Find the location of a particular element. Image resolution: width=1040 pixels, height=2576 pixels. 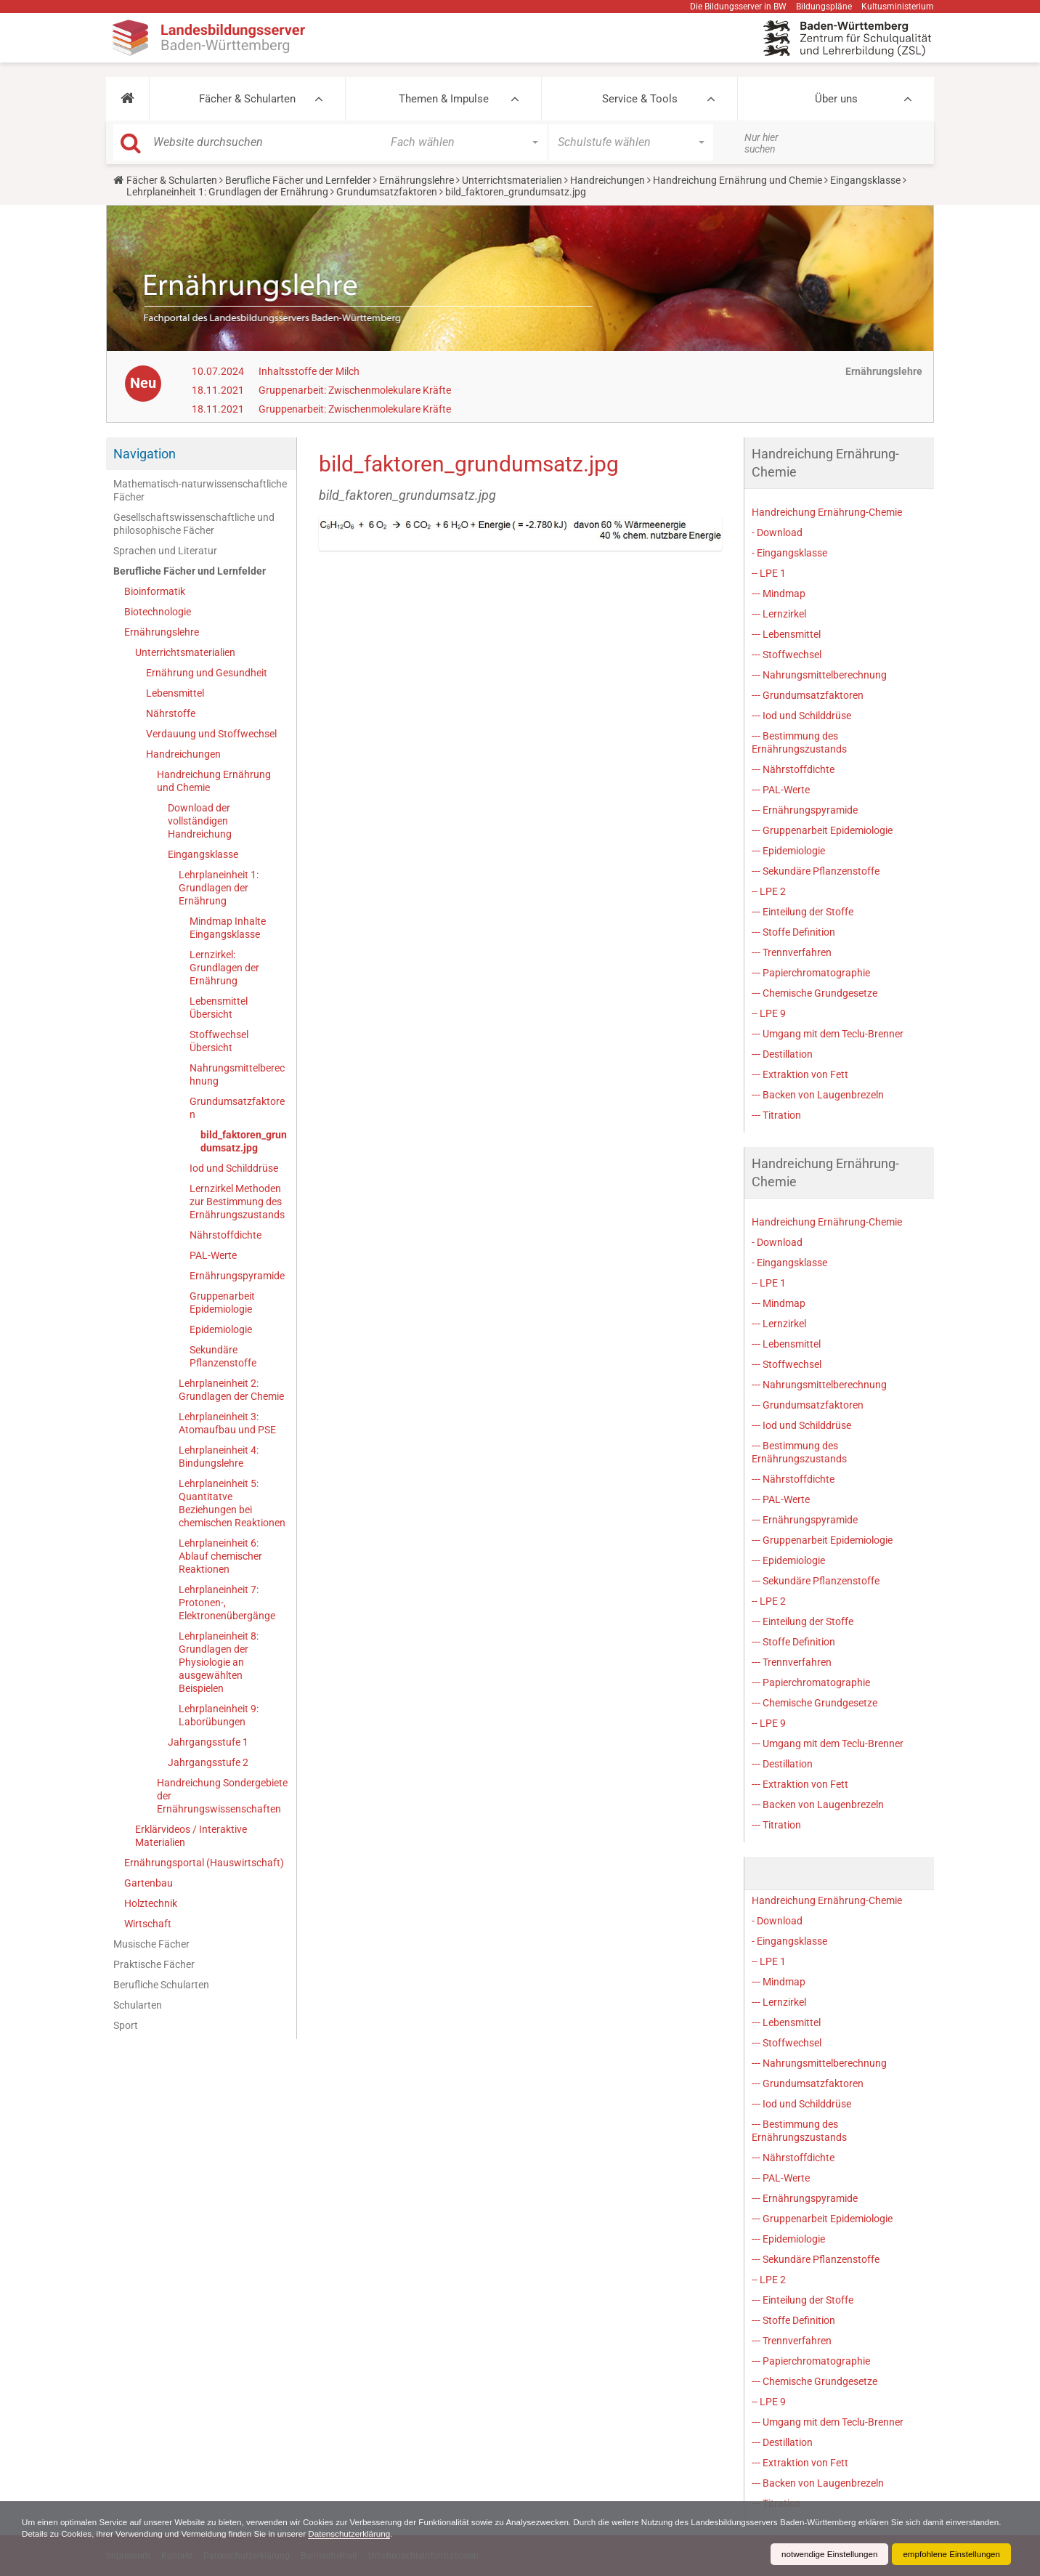

Kultusministerium is located at coordinates (897, 6).